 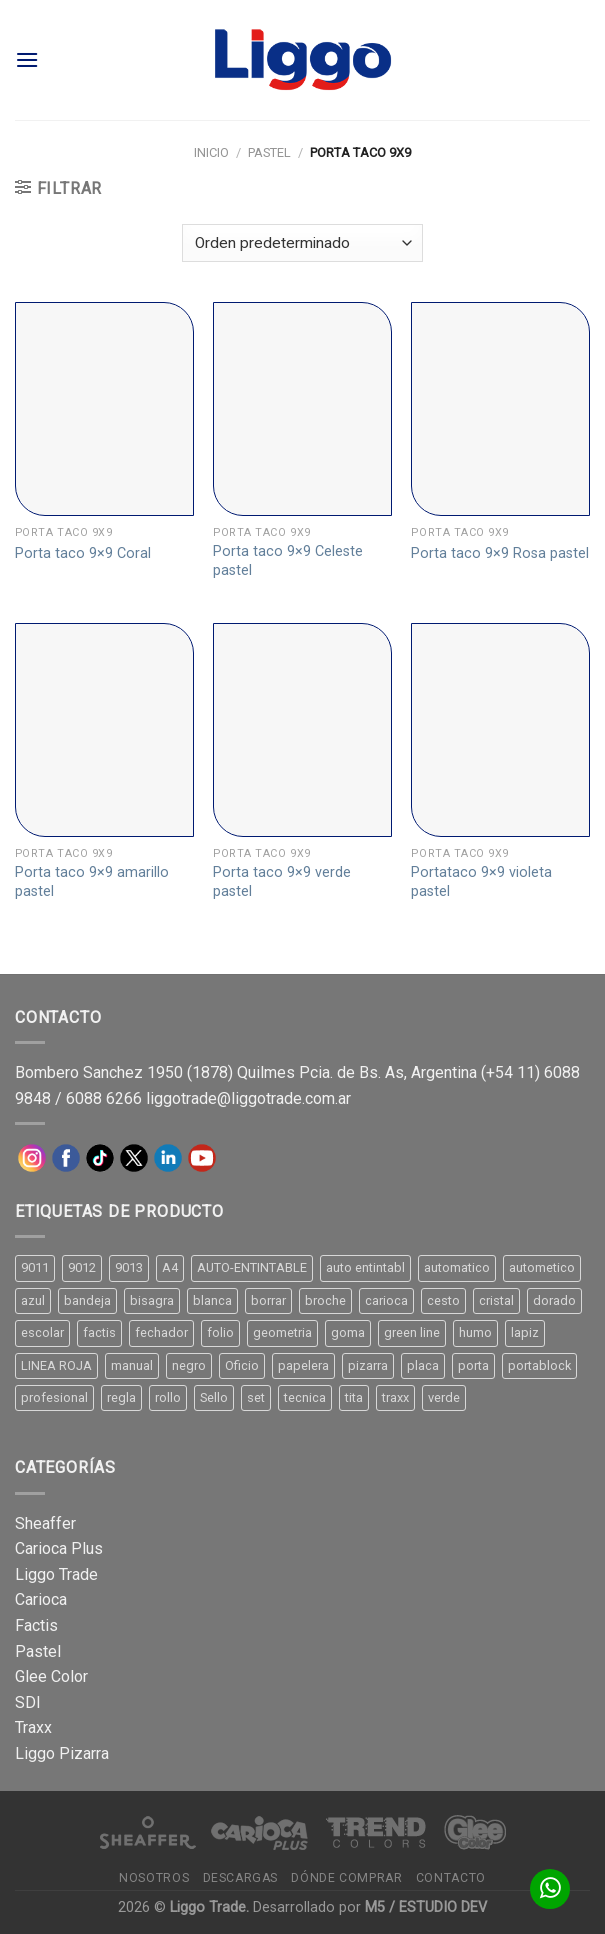 What do you see at coordinates (220, 1332) in the screenshot?
I see `folio [folio (20 productos)]` at bounding box center [220, 1332].